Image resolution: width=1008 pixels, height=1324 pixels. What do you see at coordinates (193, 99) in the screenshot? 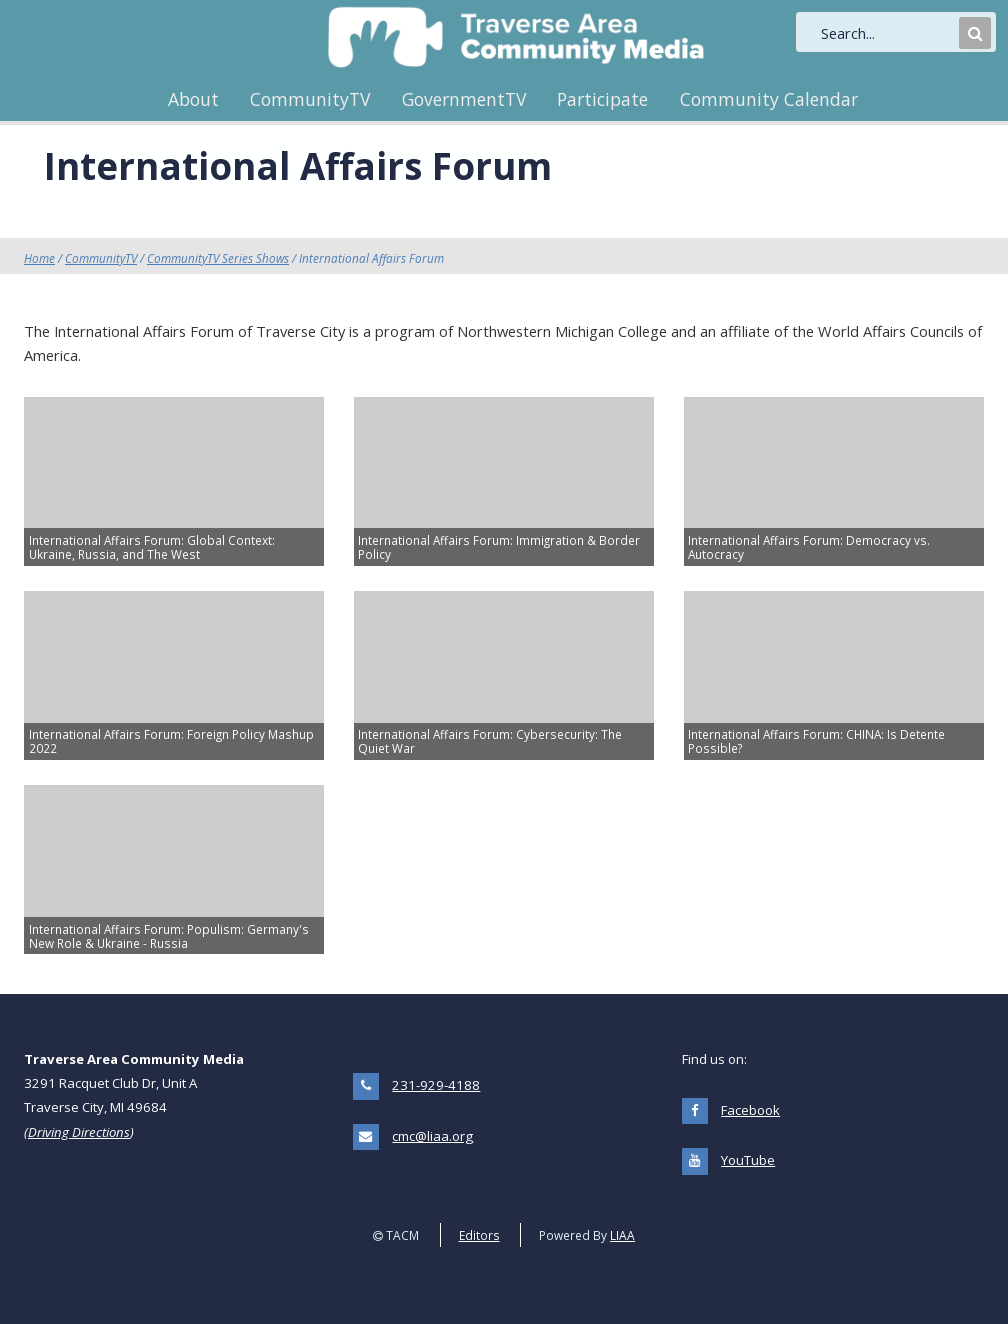
I see `About` at bounding box center [193, 99].